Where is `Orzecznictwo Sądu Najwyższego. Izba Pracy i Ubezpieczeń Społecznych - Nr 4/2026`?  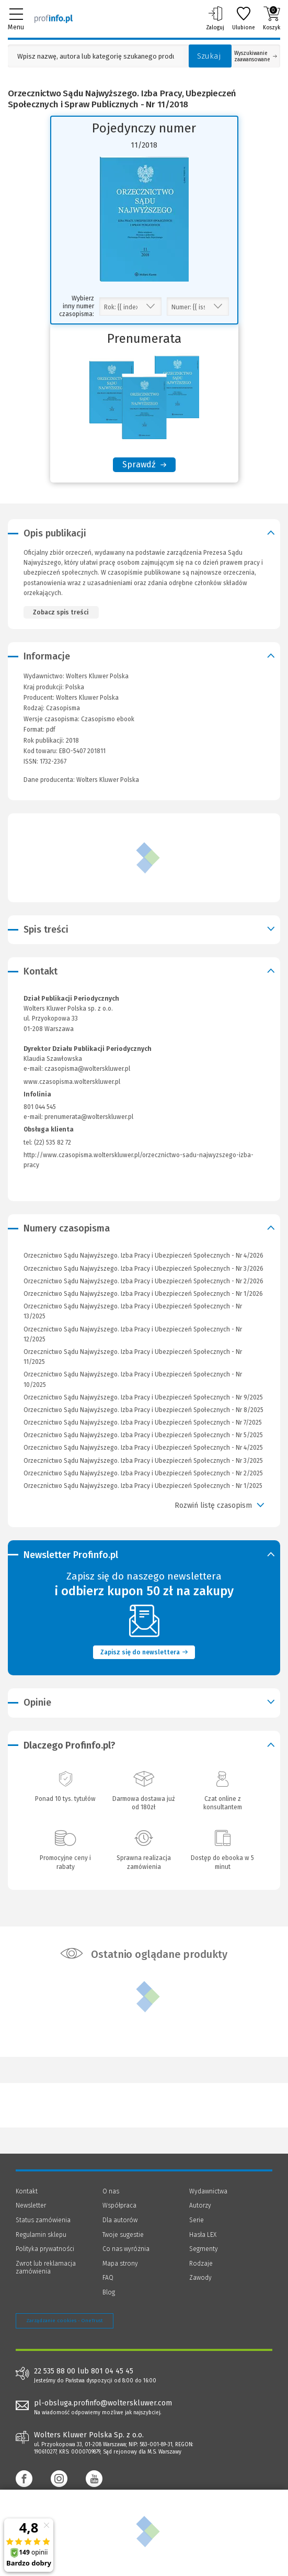
Orzecznictwo Sądu Najwyższego. Izba Pracy i Ubezpieczeń Społecznych - Nr 4/2026 is located at coordinates (143, 1255).